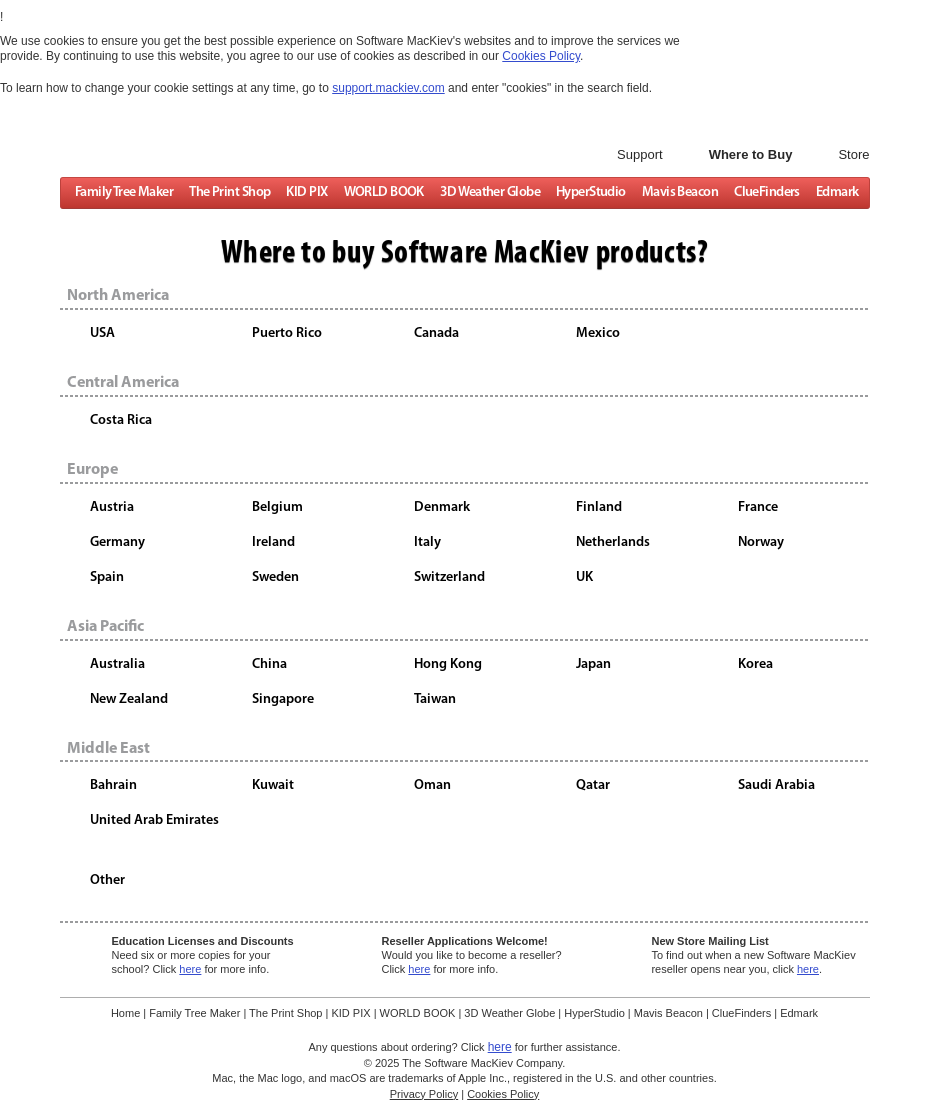  What do you see at coordinates (287, 333) in the screenshot?
I see `Puerto Rico` at bounding box center [287, 333].